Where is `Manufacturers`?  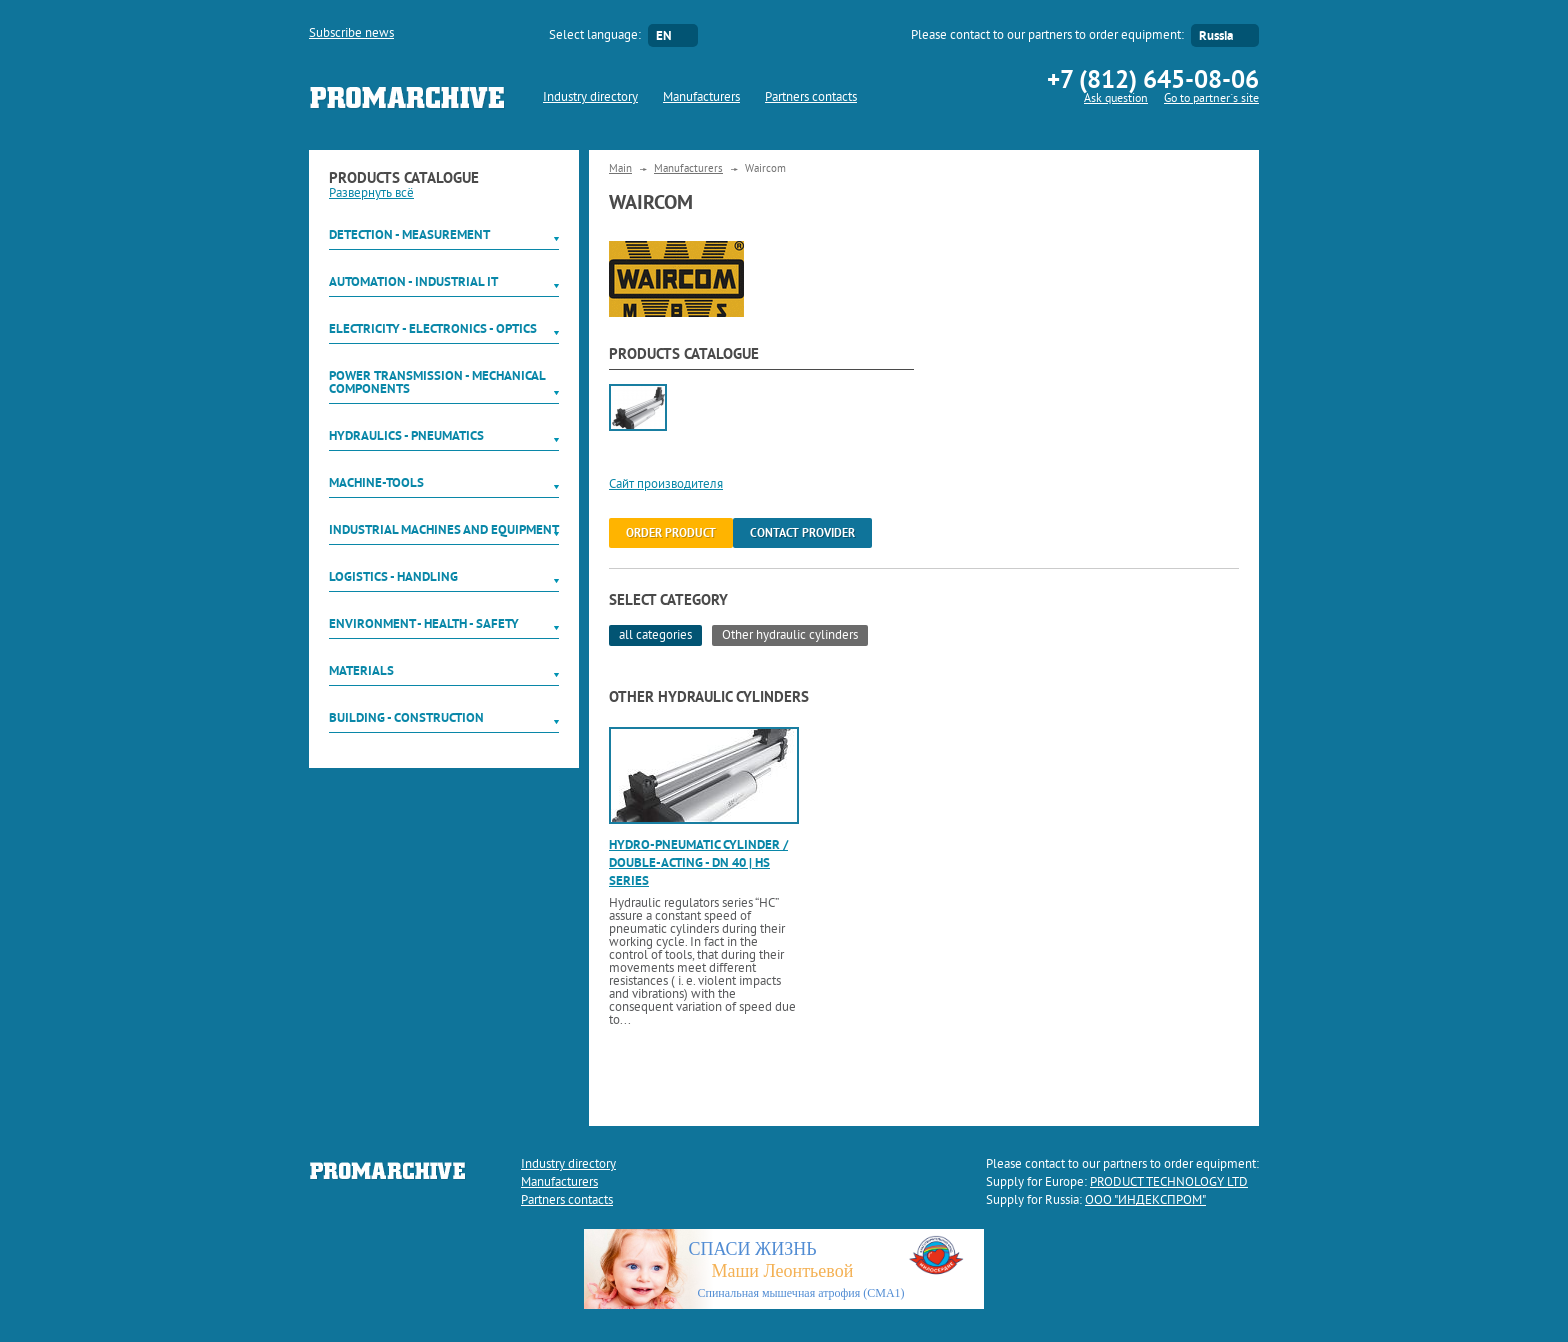
Manufacturers is located at coordinates (701, 98).